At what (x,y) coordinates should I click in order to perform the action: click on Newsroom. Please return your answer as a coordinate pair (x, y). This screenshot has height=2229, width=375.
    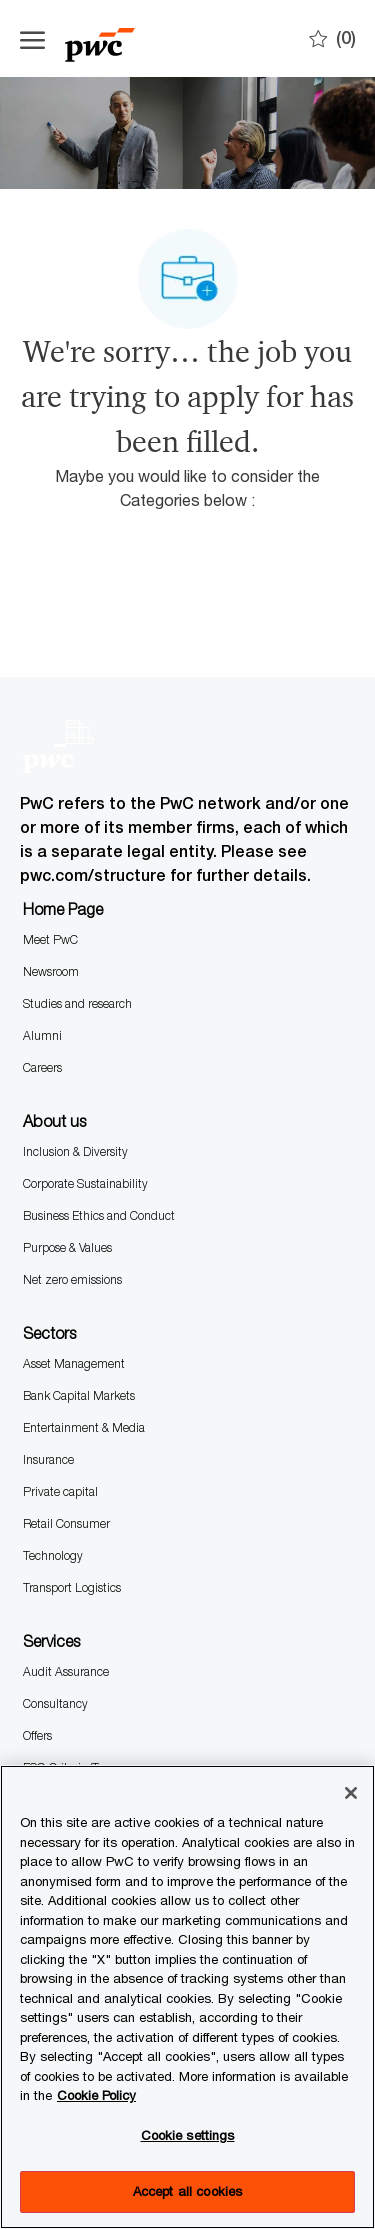
    Looking at the image, I should click on (51, 971).